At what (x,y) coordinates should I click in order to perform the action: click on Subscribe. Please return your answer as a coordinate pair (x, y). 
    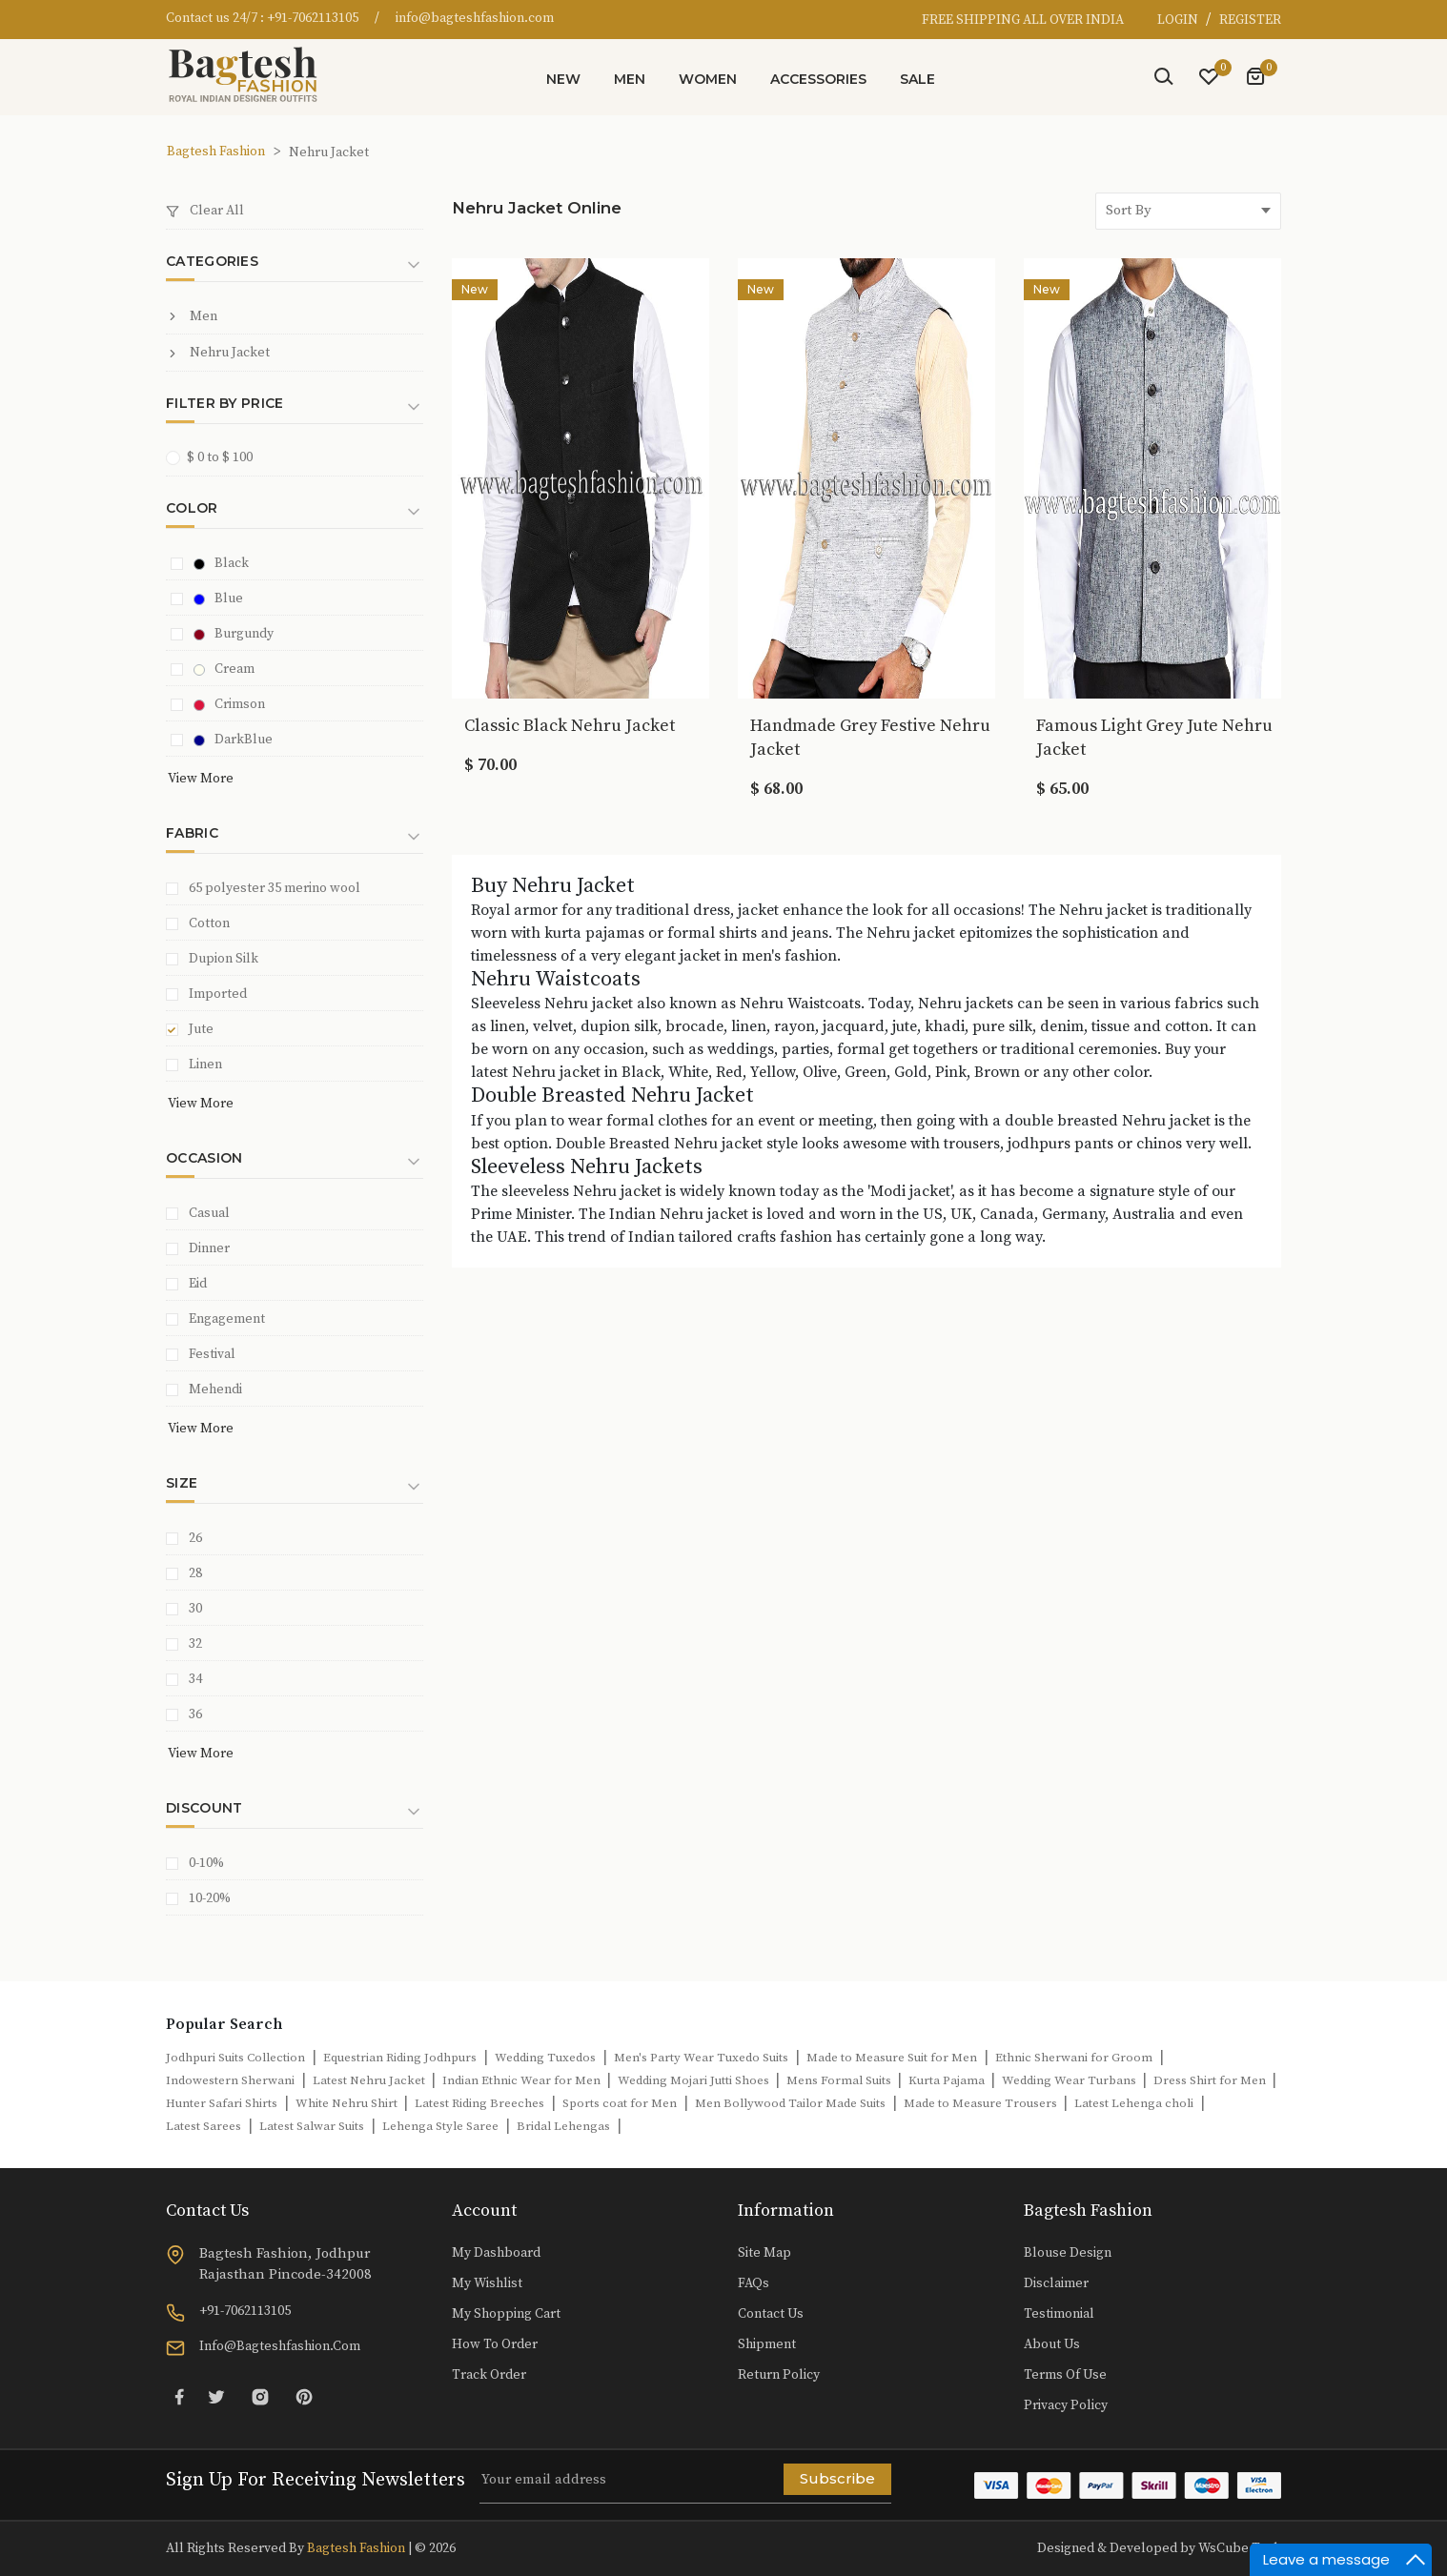
    Looking at the image, I should click on (837, 2478).